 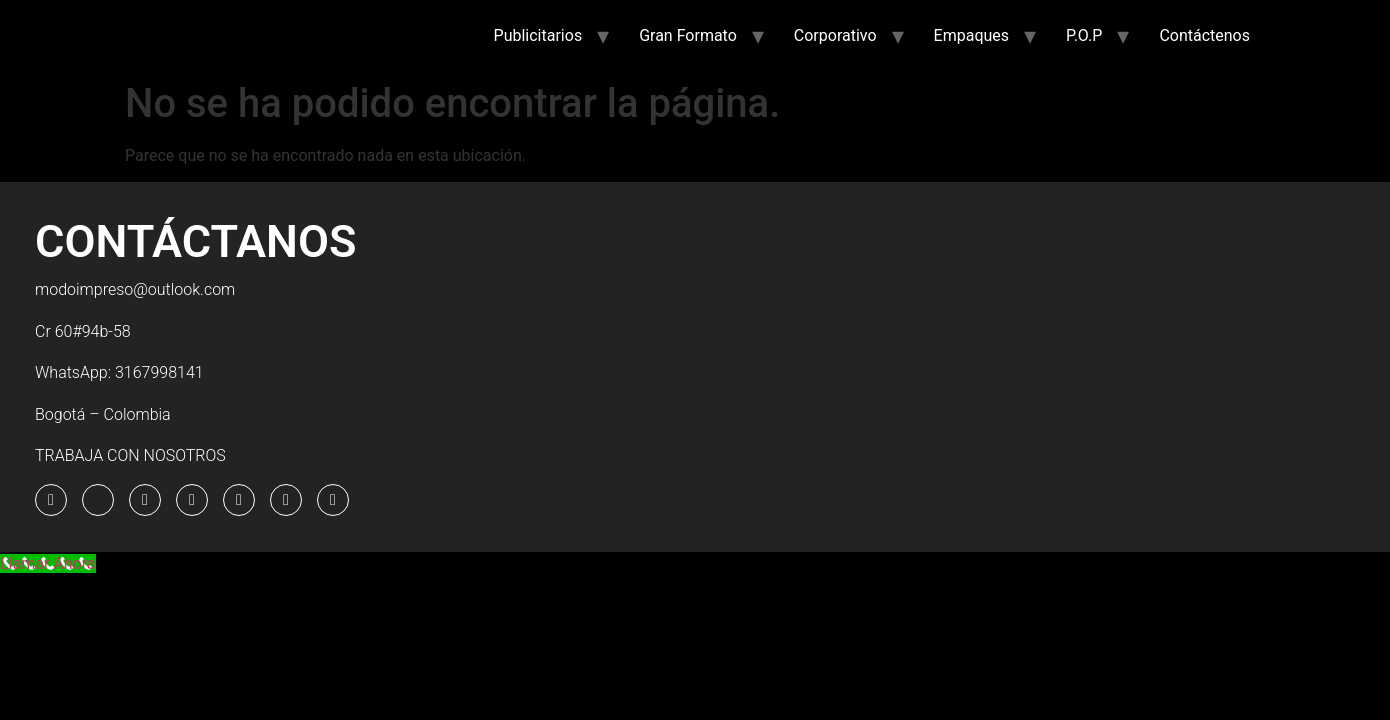 I want to click on Contáctenos, so click(x=1204, y=35).